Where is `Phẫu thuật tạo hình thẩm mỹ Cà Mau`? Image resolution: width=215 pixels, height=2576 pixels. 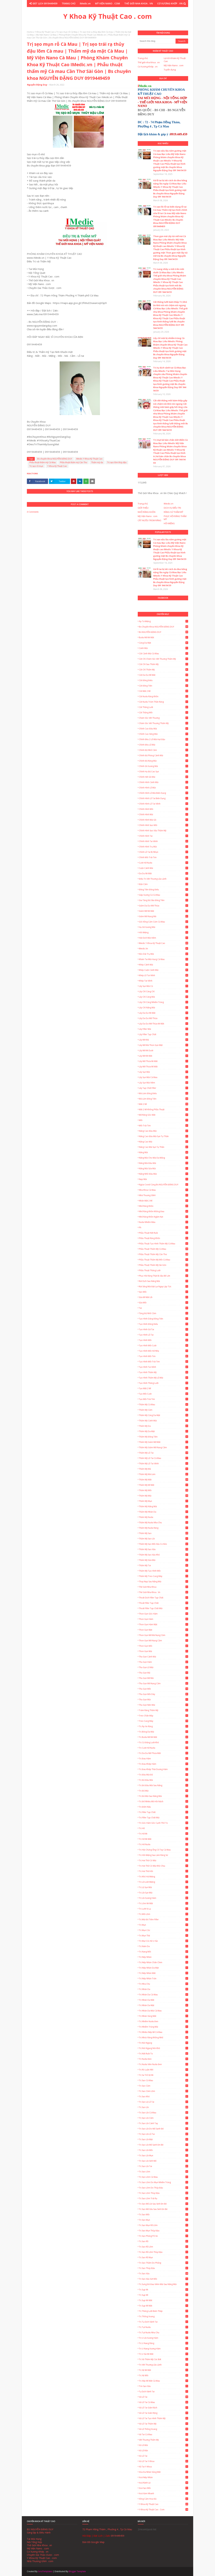
Phẫu thuật tạo hình thẩm mỹ Cà Mau is located at coordinates (163, 1243).